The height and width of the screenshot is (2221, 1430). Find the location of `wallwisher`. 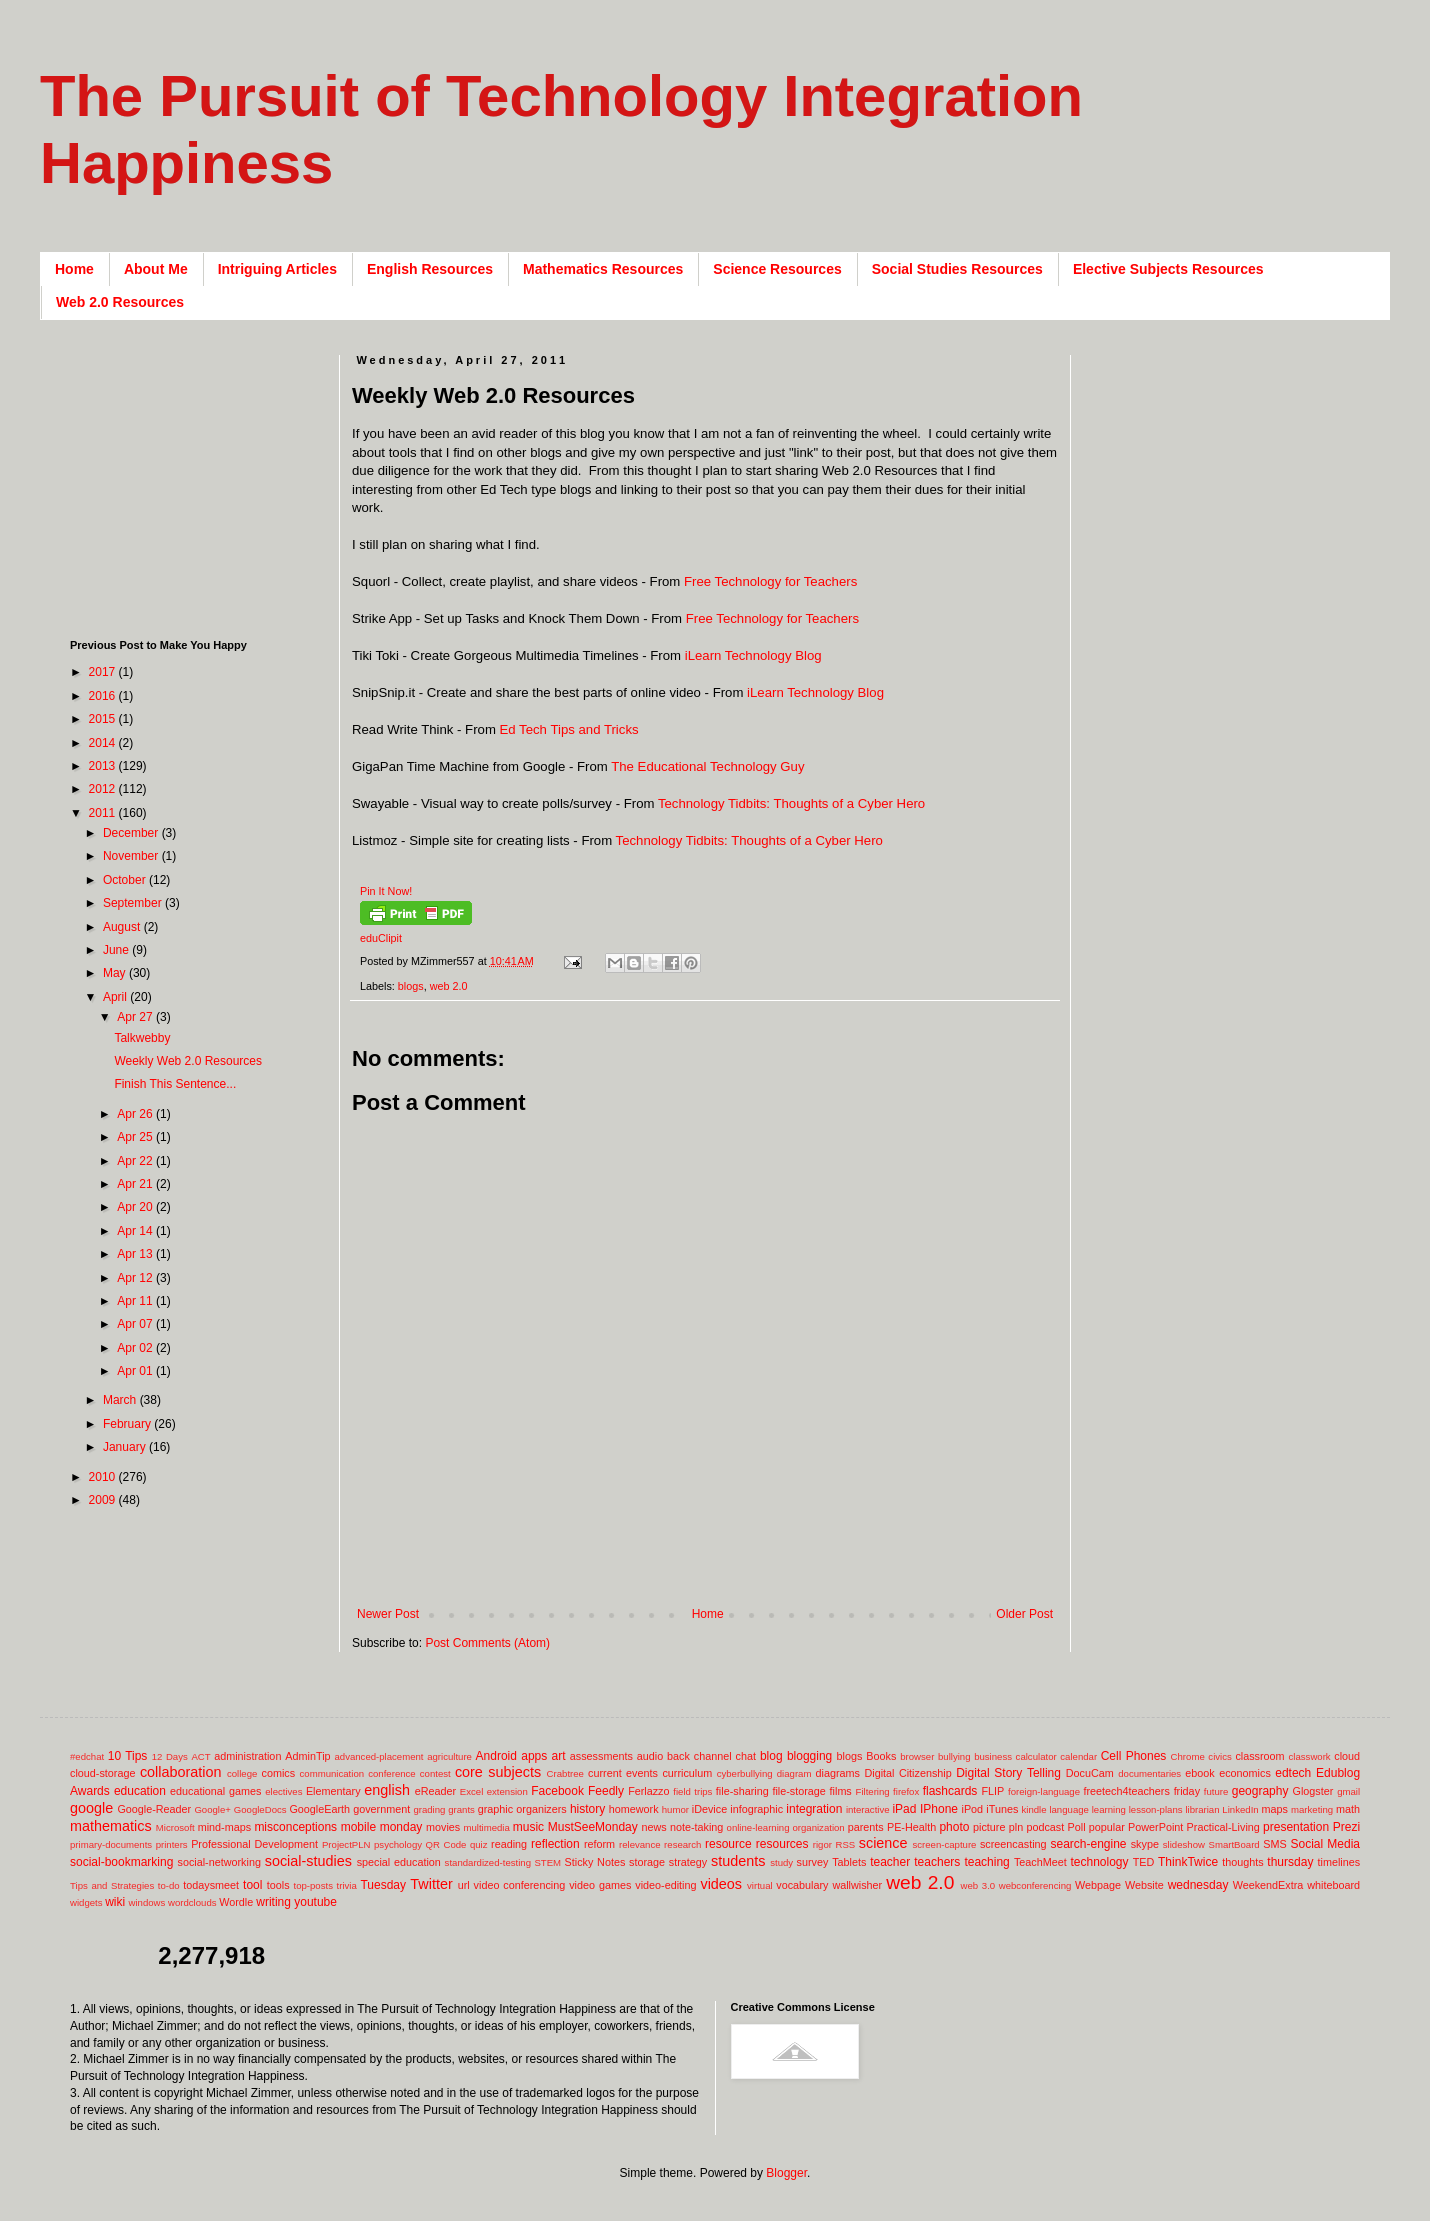

wallwisher is located at coordinates (857, 1885).